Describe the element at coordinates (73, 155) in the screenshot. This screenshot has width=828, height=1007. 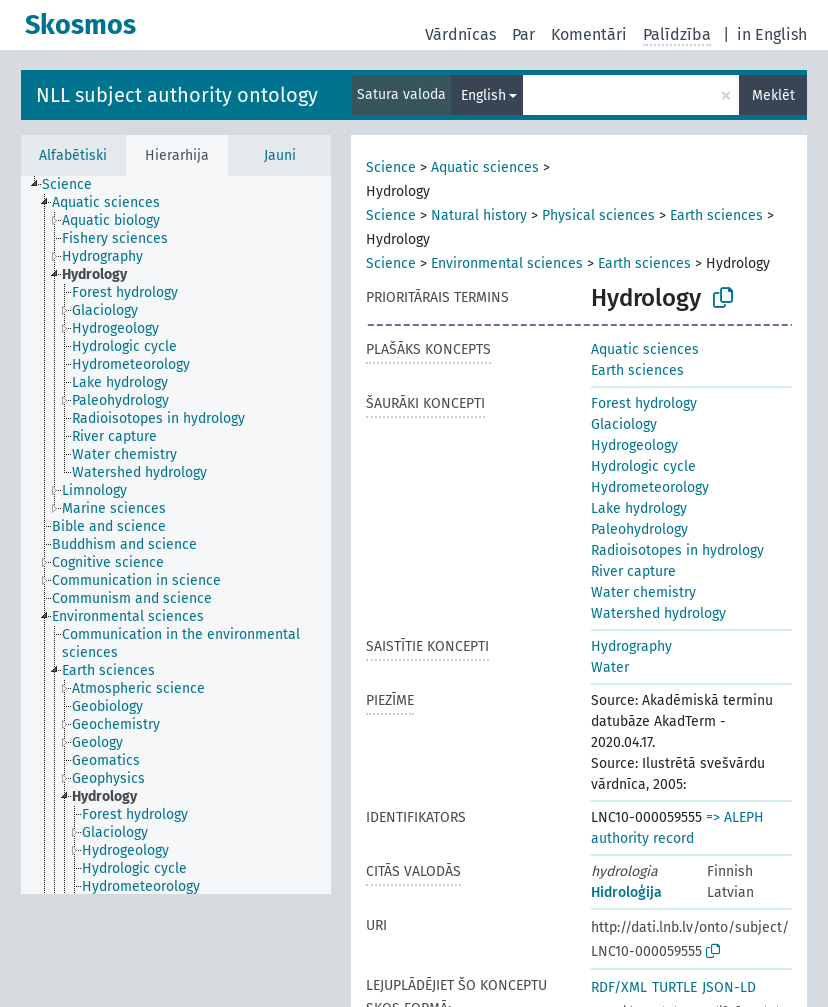
I see `Alfabētiski` at that location.